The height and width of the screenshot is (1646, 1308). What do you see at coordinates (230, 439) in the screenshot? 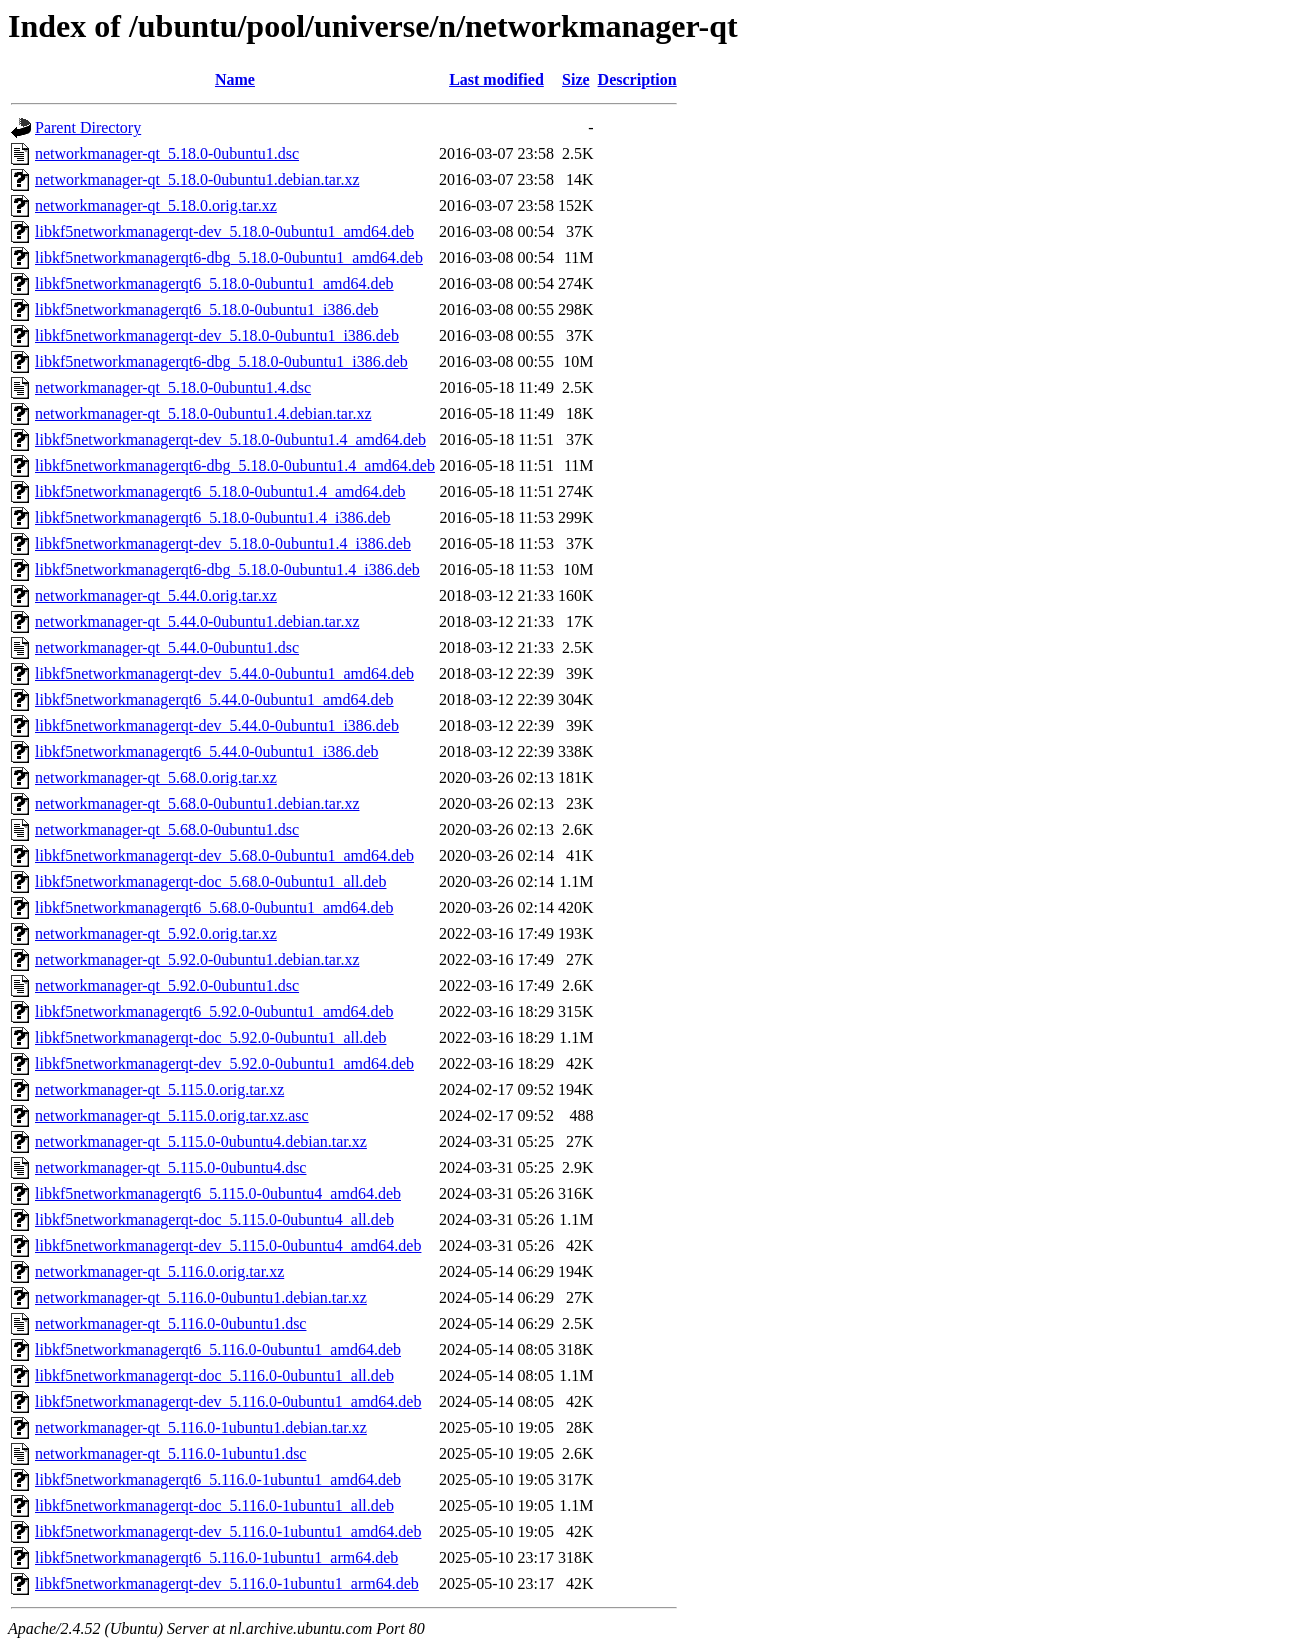
I see `libkf5networkmanagerqt-dev_5.18.0-0ubuntu1.4_amd64.deb` at bounding box center [230, 439].